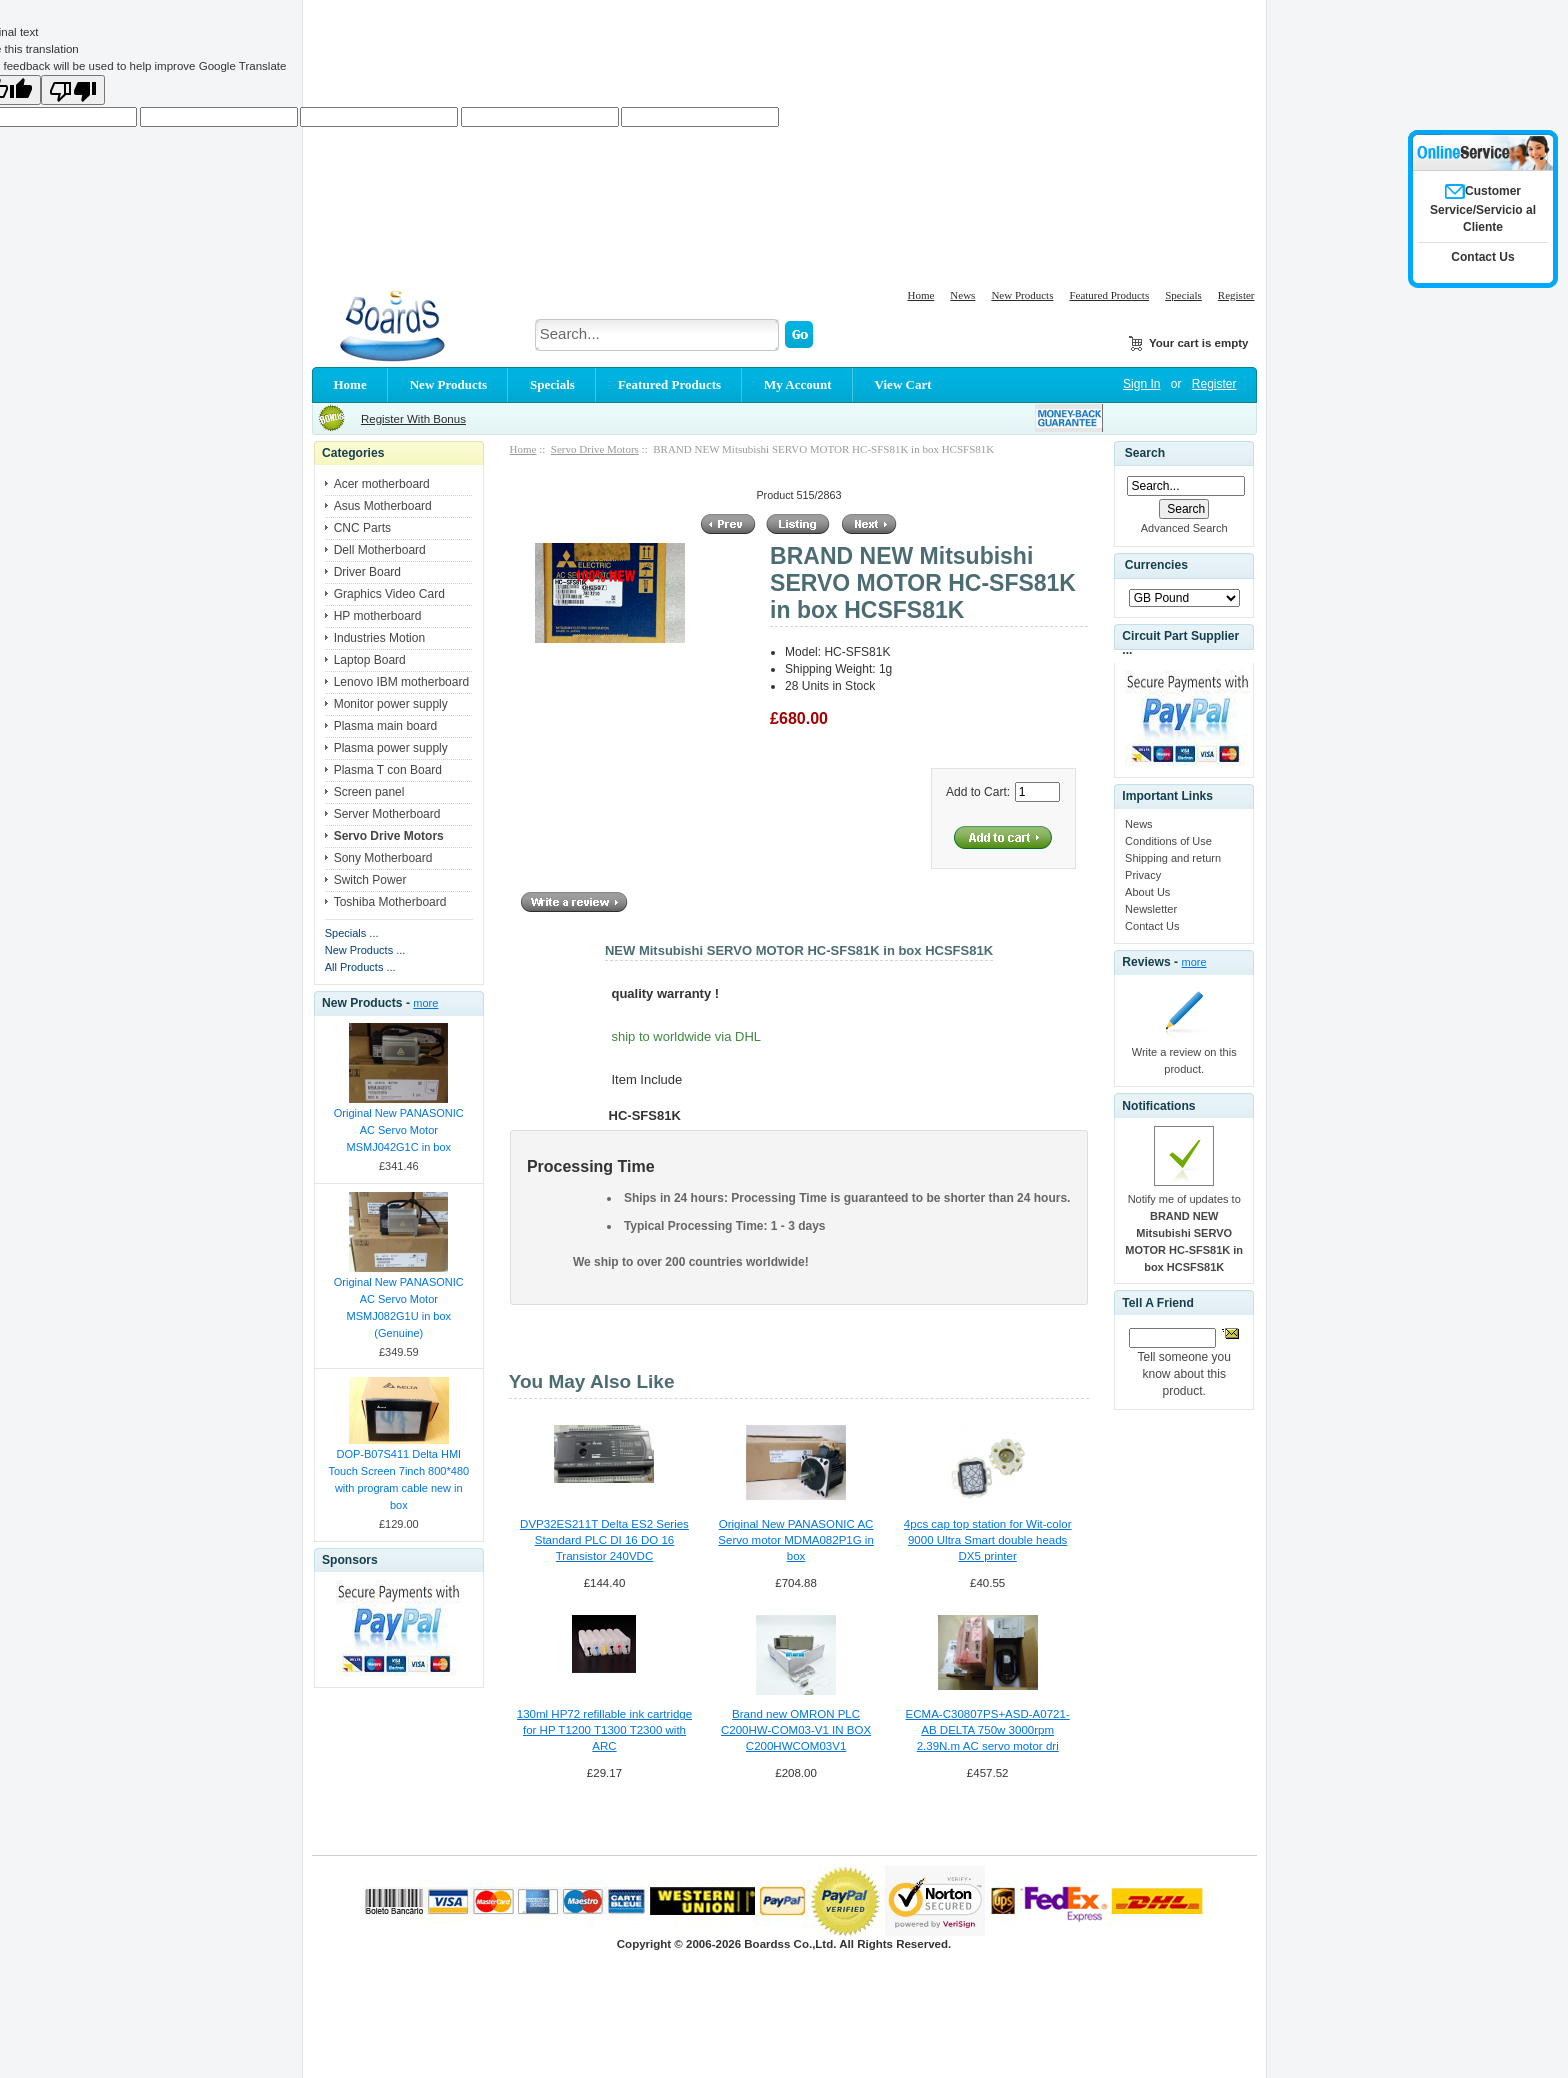  What do you see at coordinates (369, 792) in the screenshot?
I see `Screen panel` at bounding box center [369, 792].